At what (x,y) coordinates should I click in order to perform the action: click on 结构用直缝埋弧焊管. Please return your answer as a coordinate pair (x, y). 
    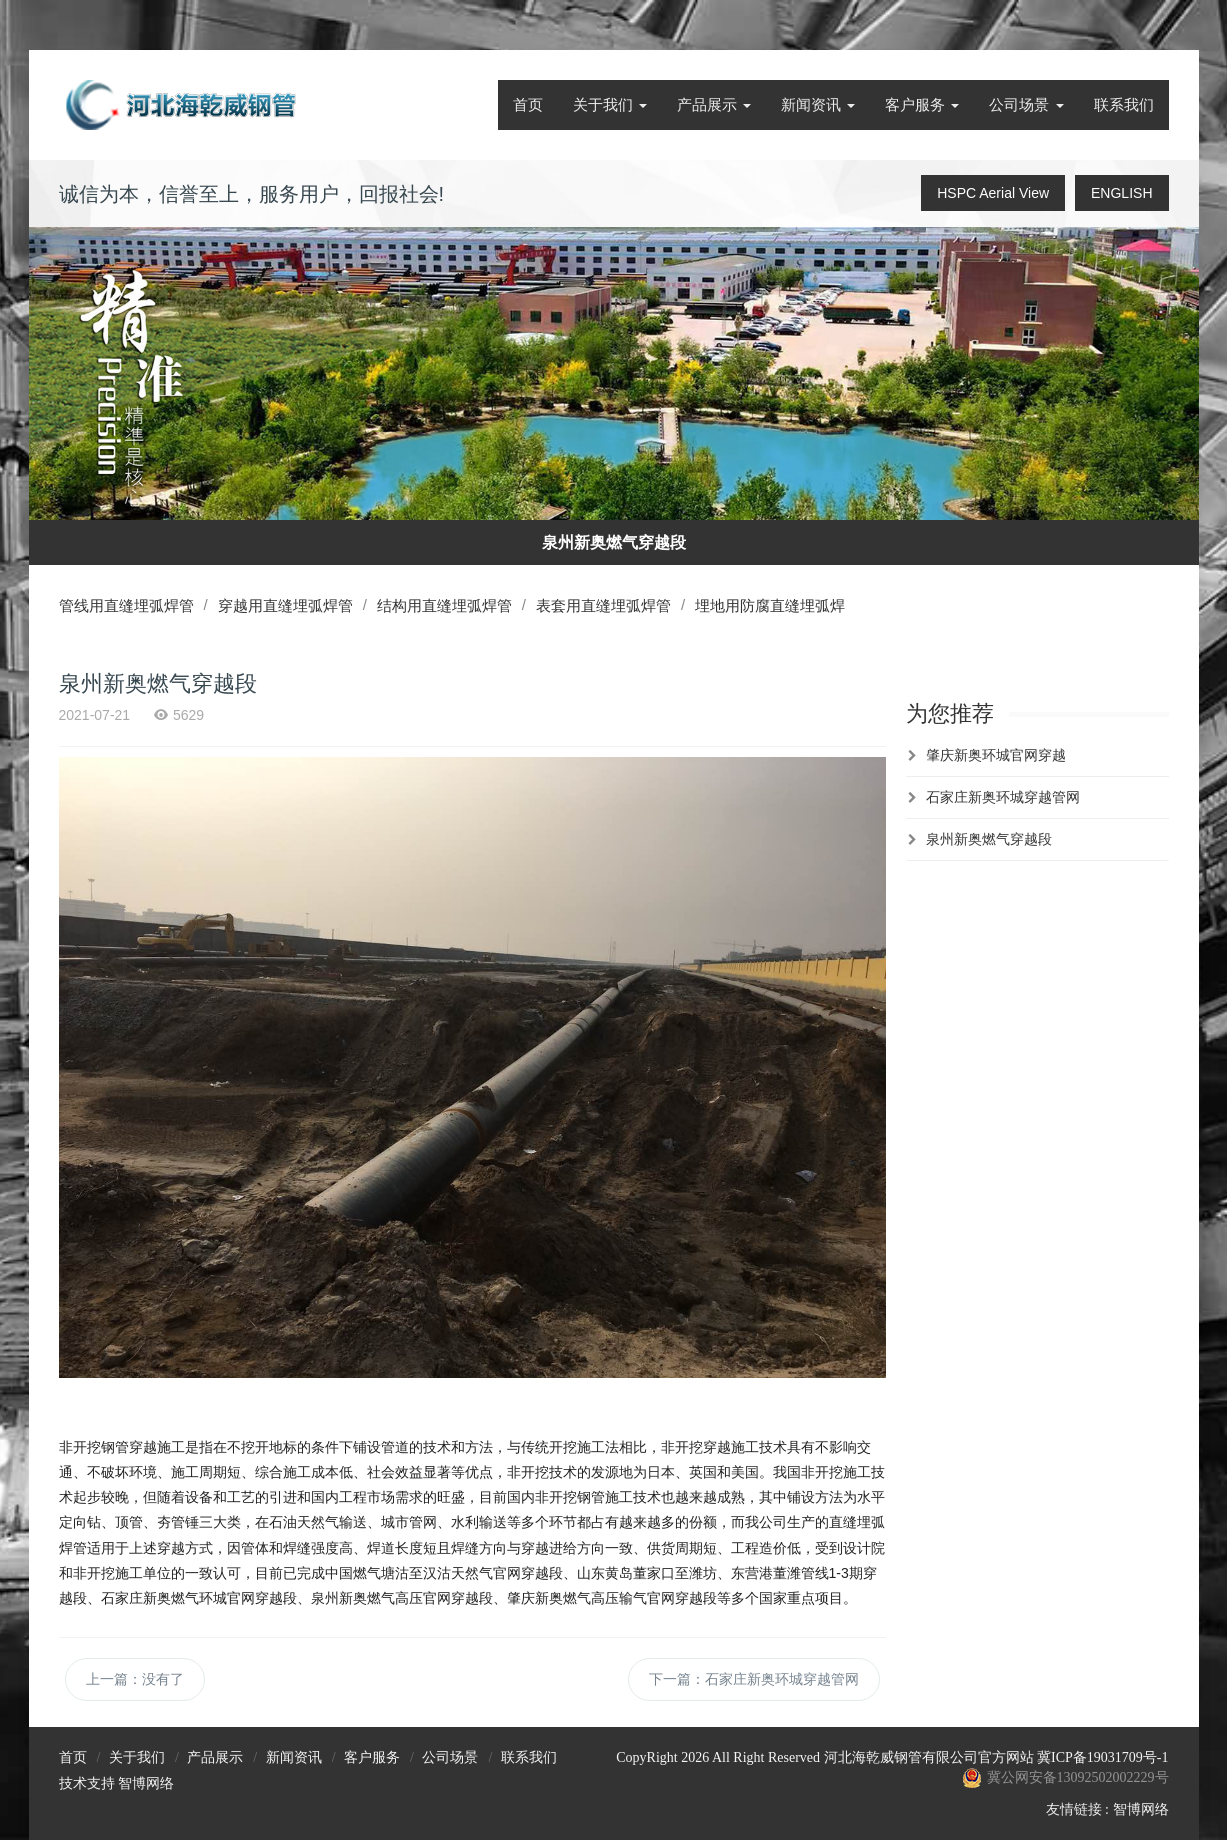
    Looking at the image, I should click on (452, 605).